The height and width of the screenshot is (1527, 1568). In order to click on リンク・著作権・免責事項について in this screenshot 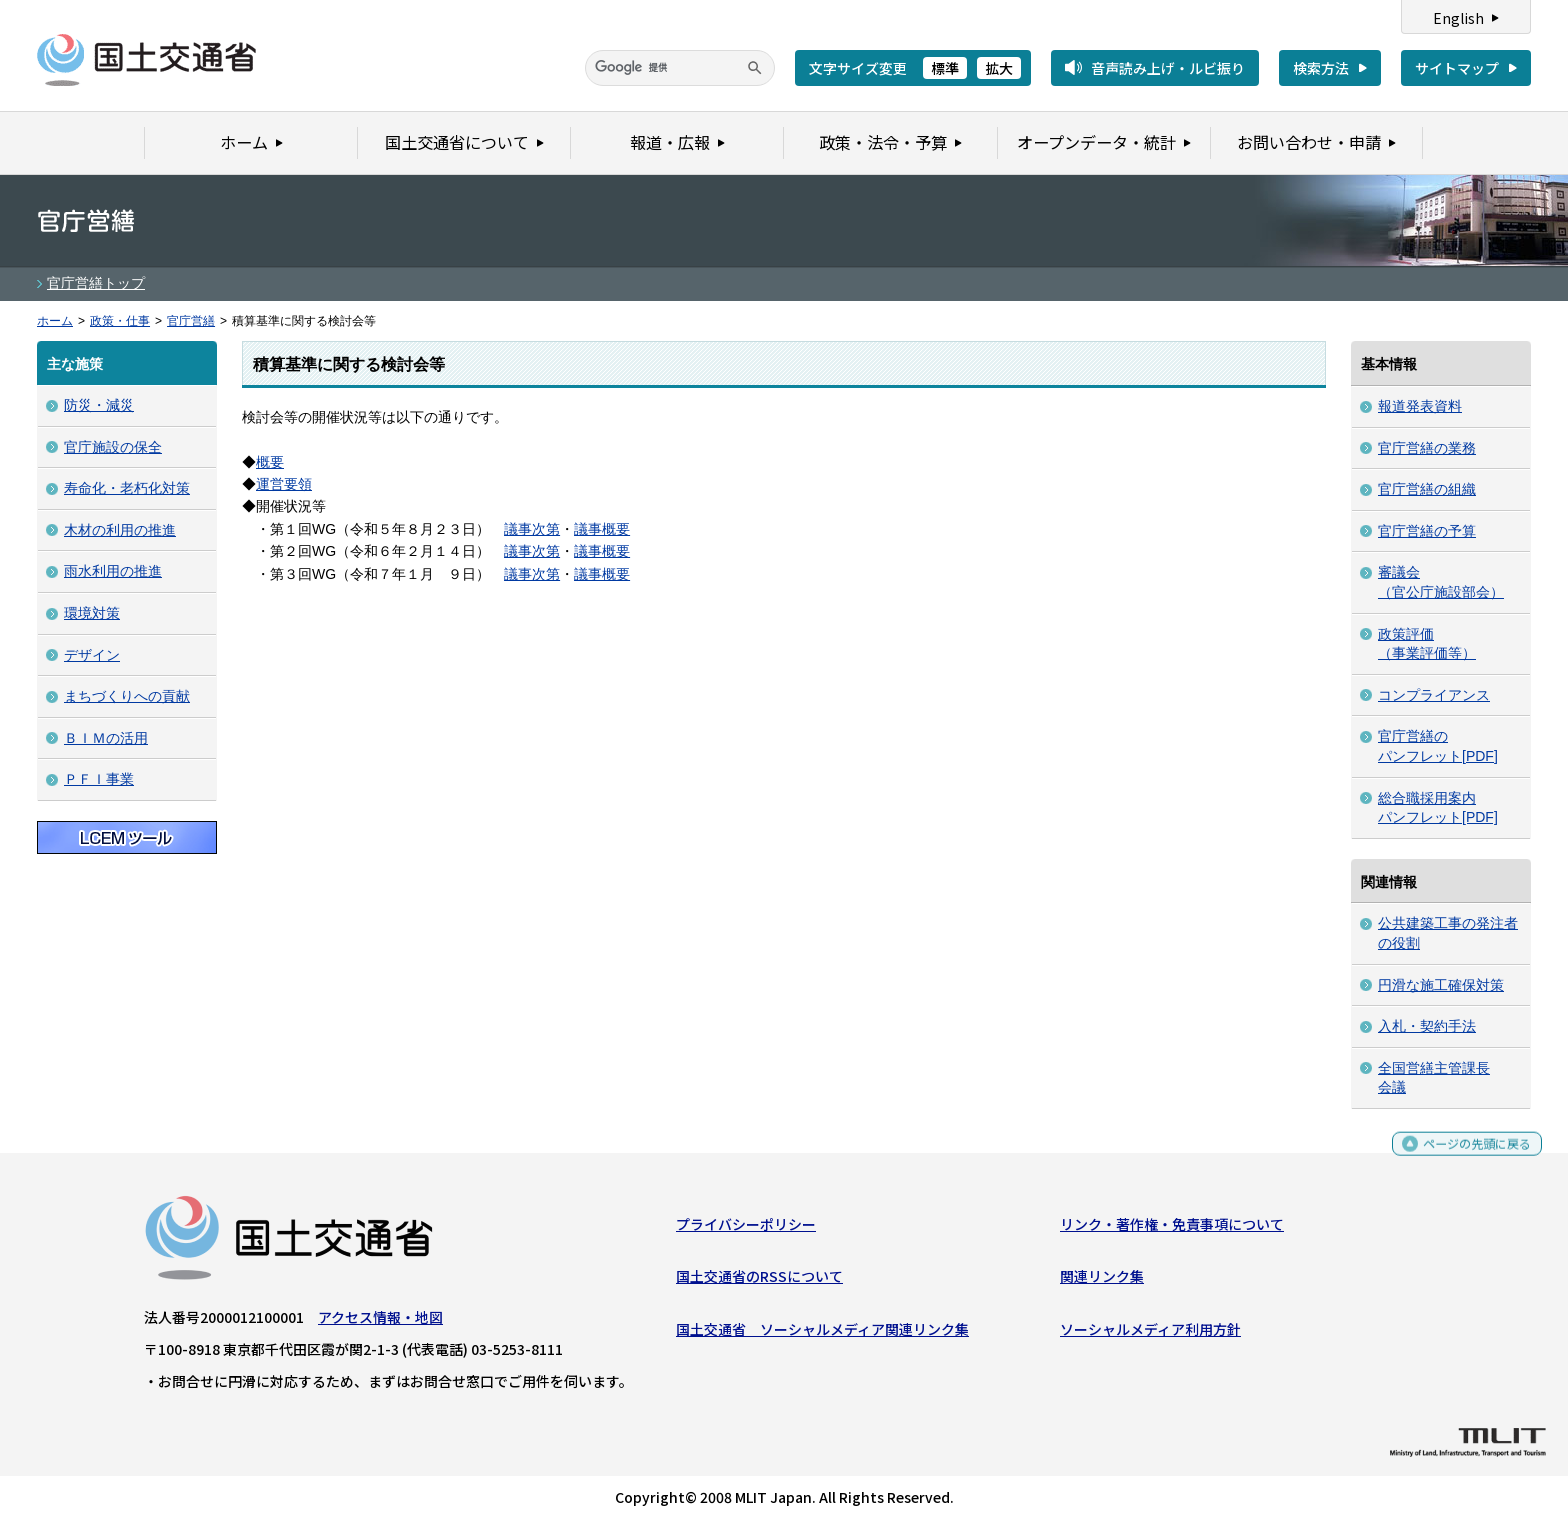, I will do `click(1172, 1229)`.